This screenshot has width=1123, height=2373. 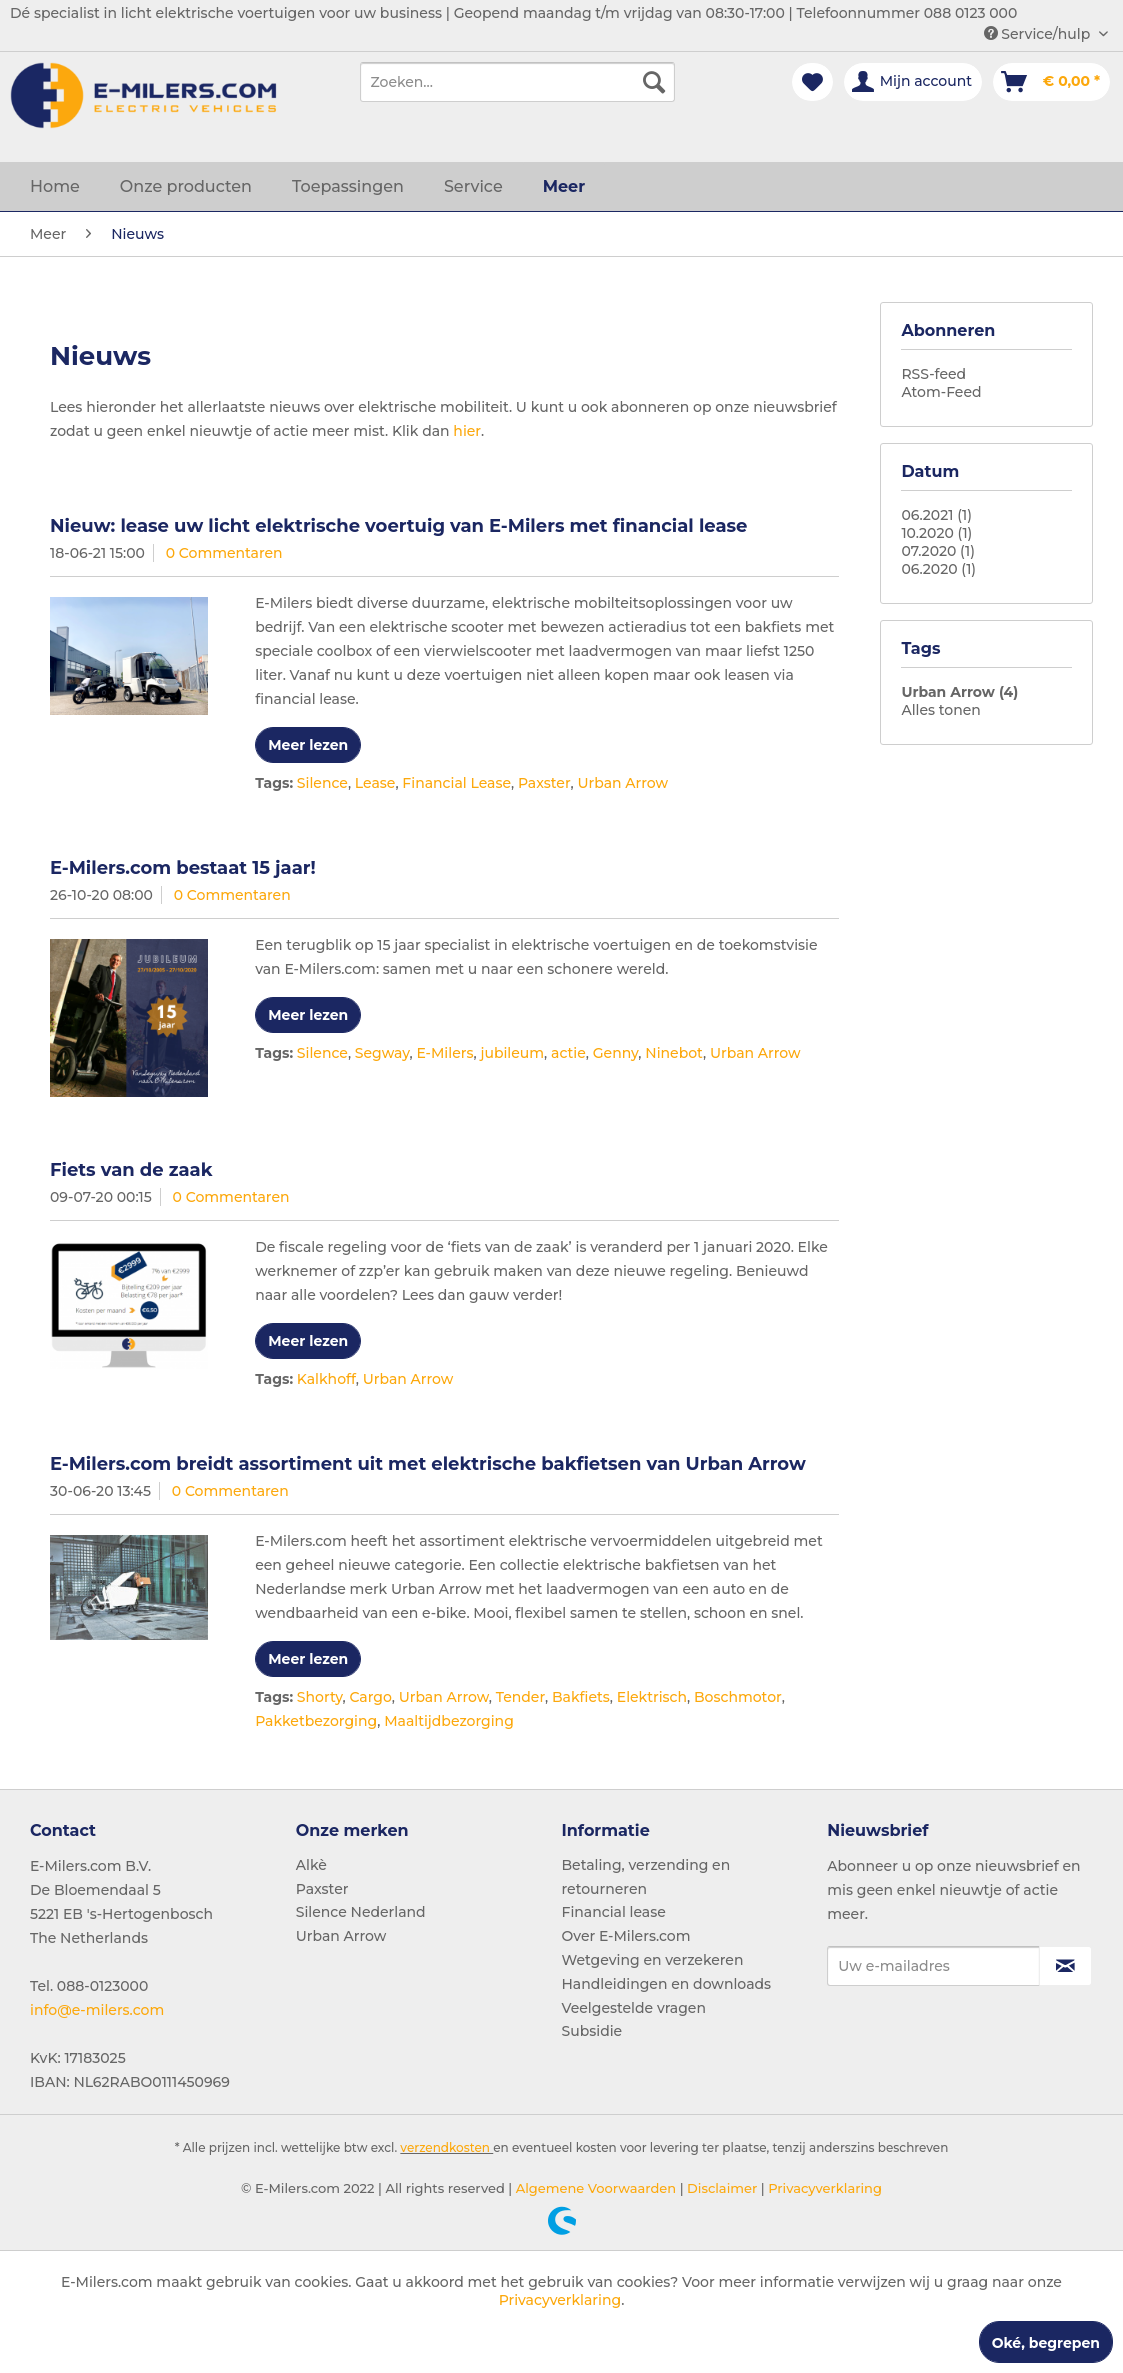 What do you see at coordinates (316, 1721) in the screenshot?
I see `Pakketbezorging` at bounding box center [316, 1721].